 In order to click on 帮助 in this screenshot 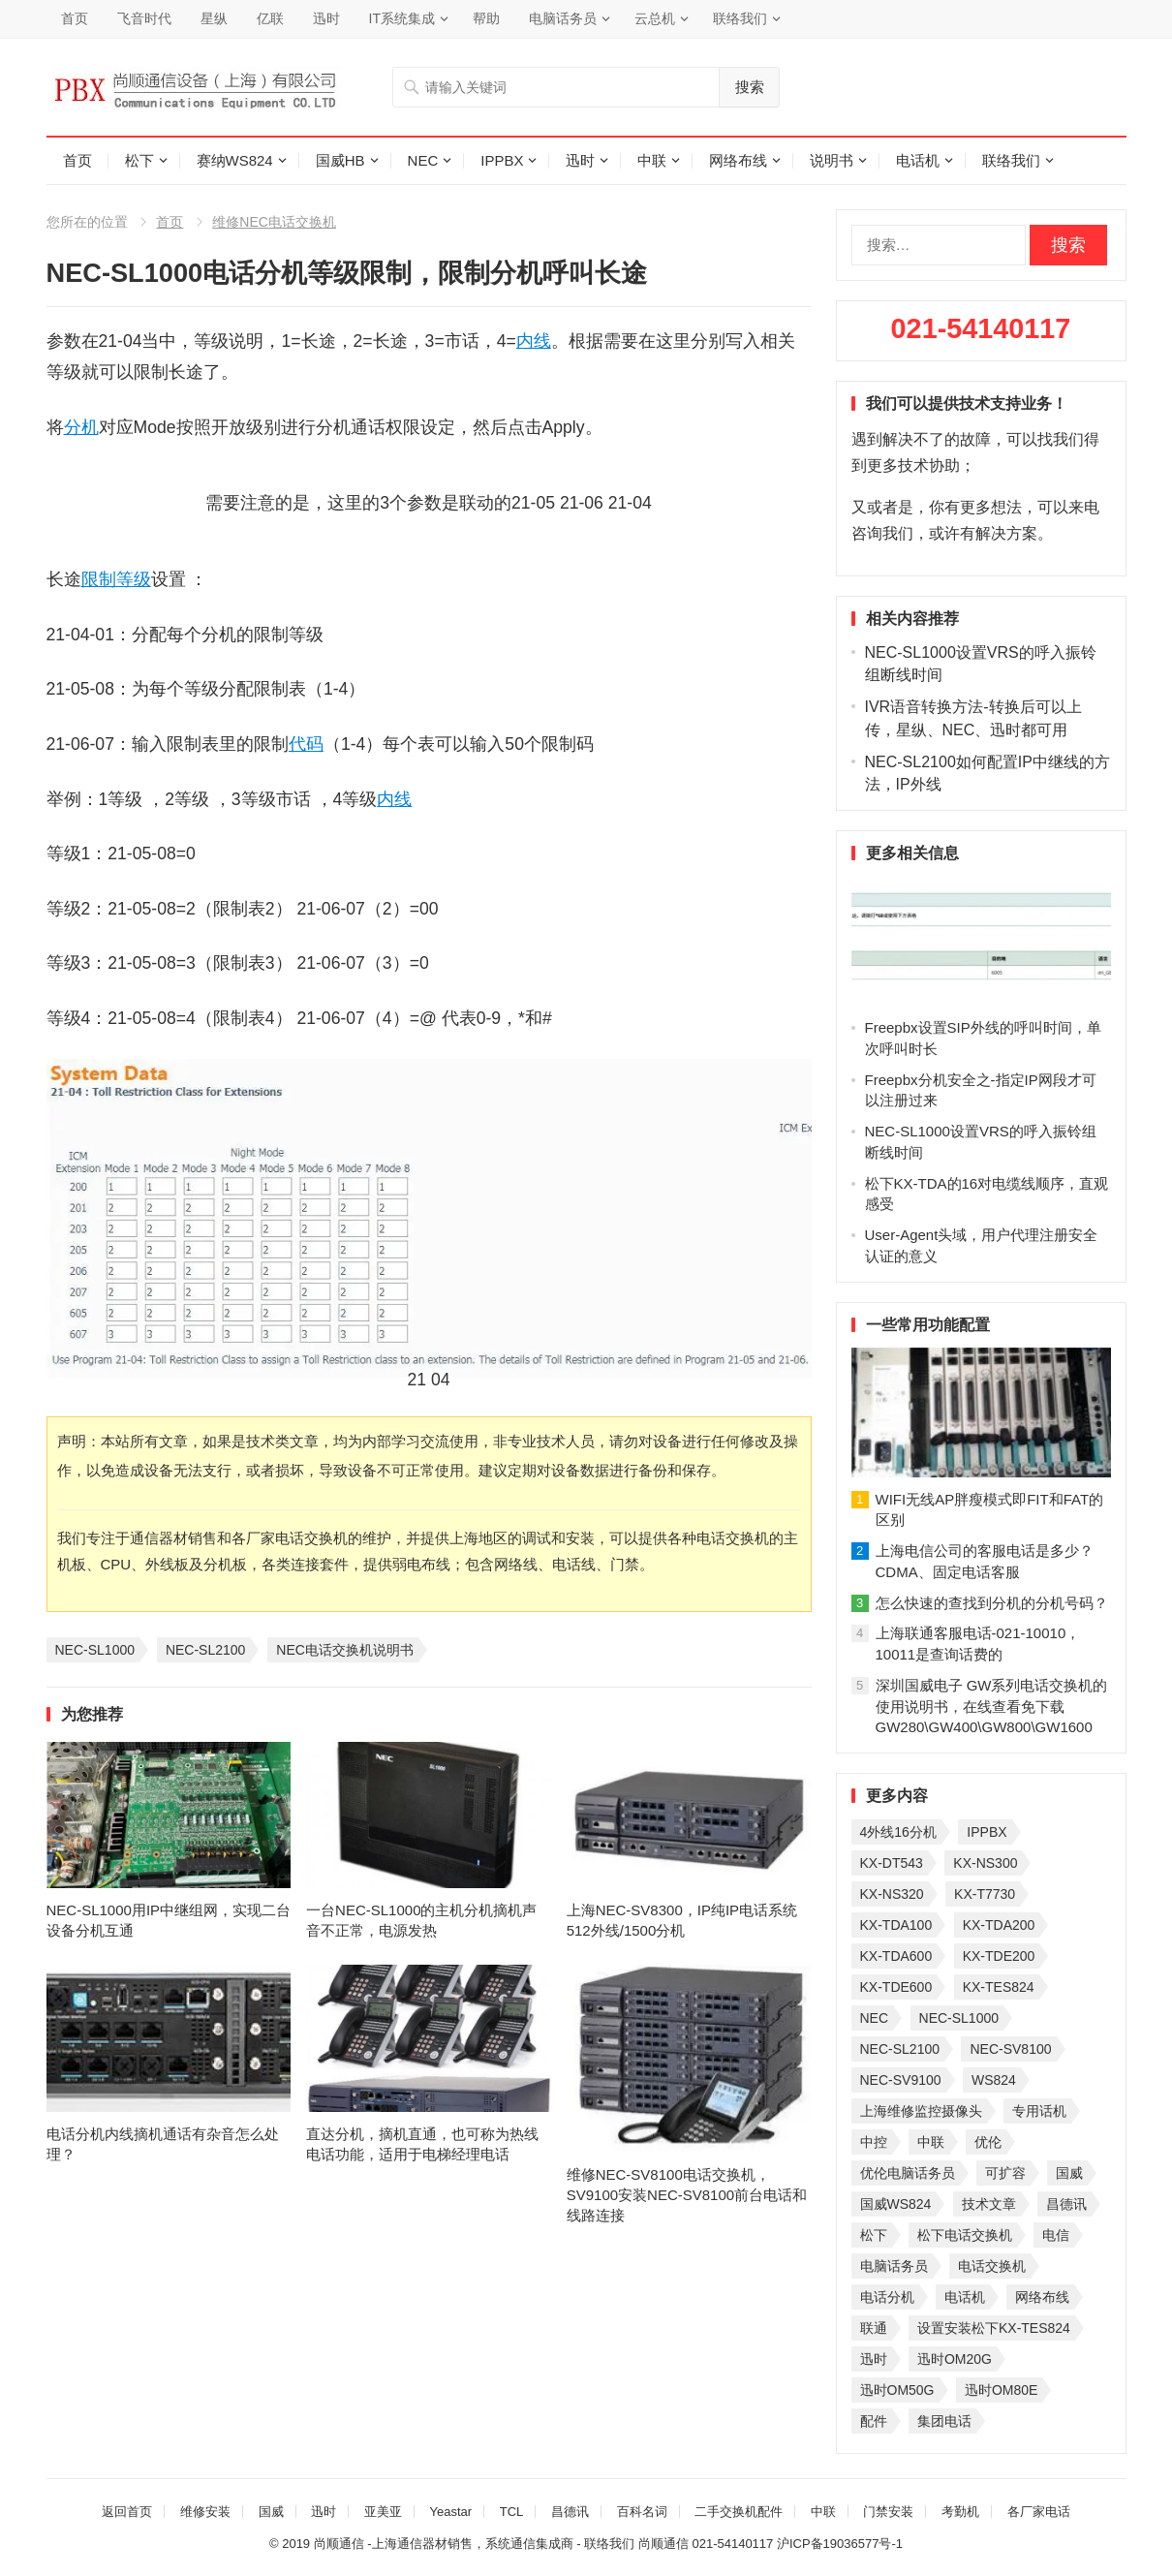, I will do `click(486, 18)`.